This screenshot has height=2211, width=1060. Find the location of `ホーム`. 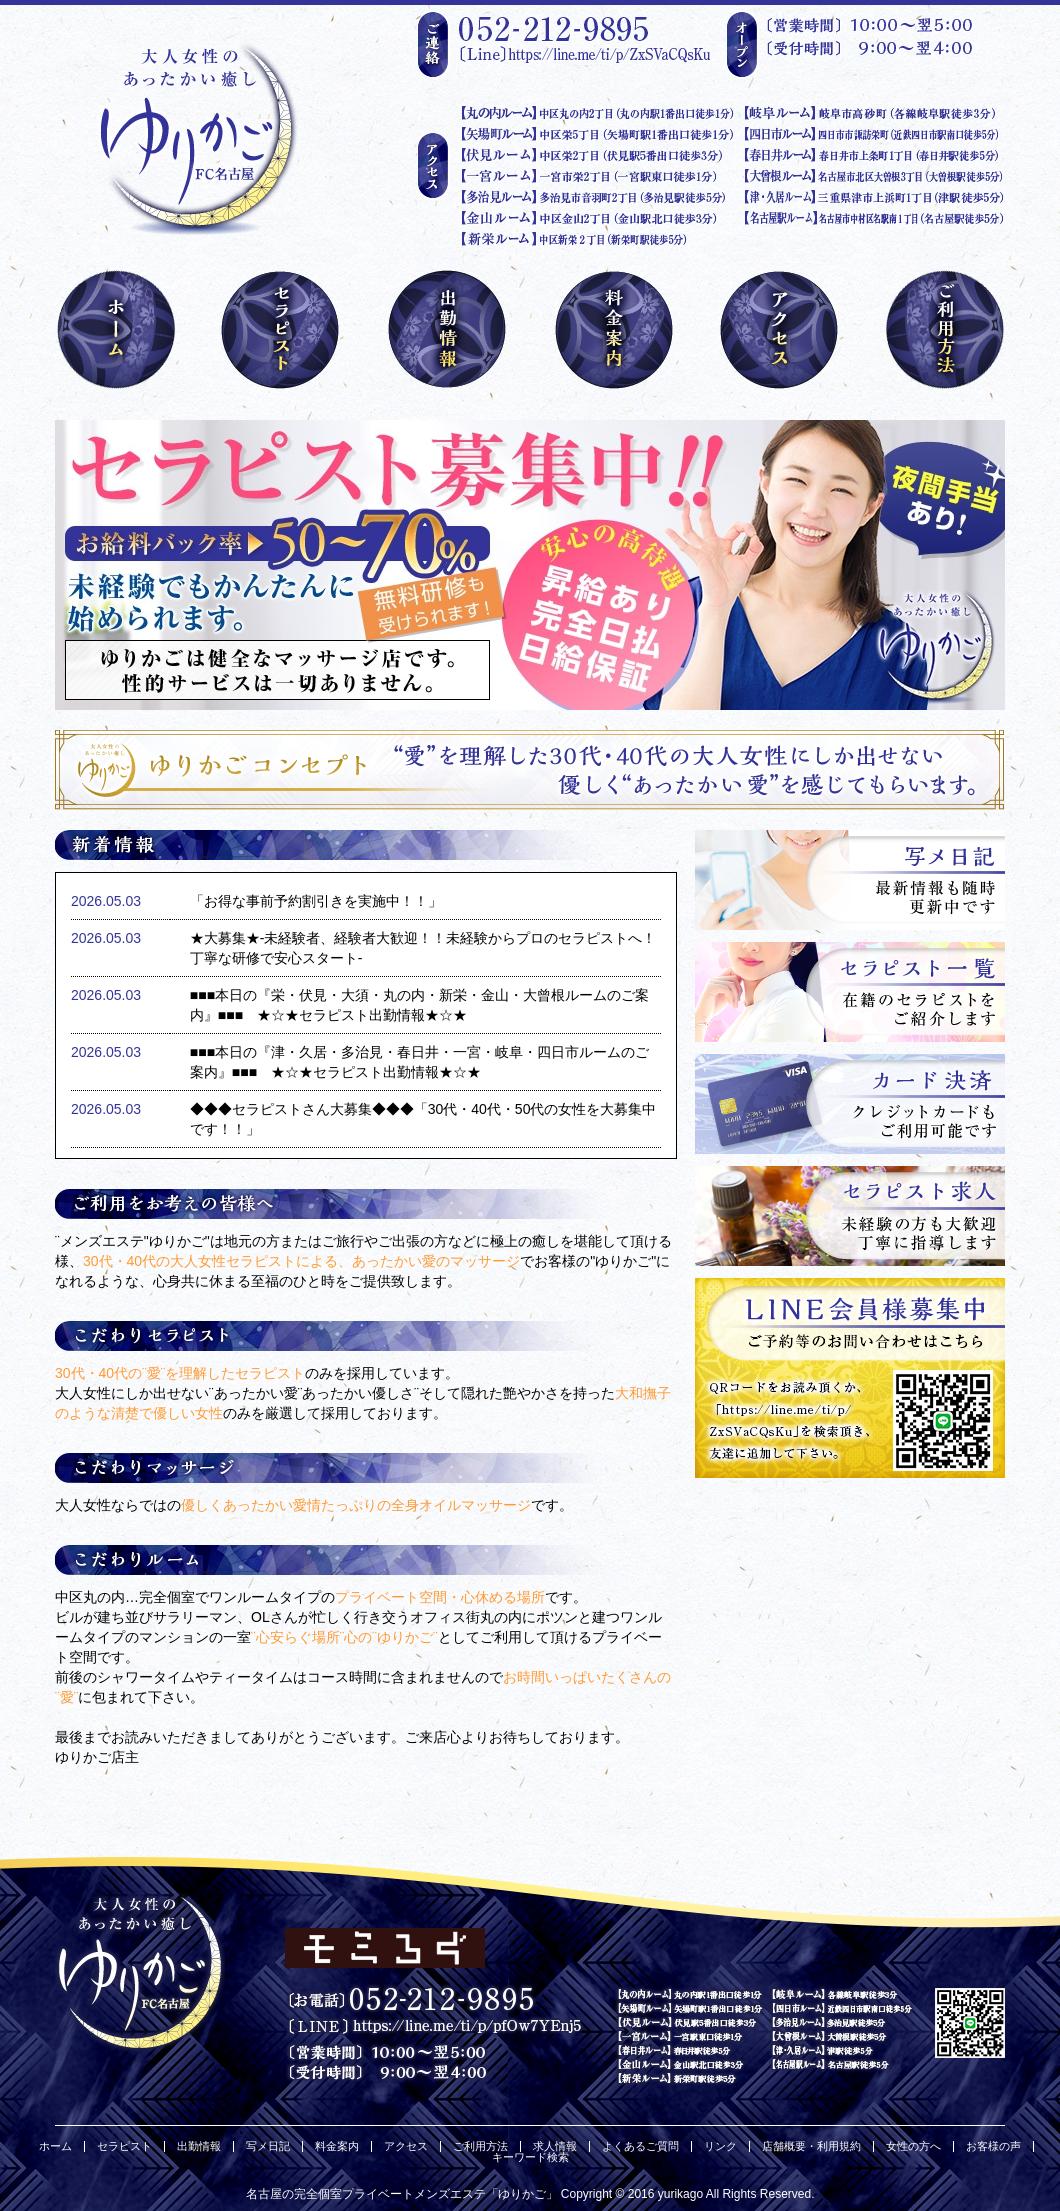

ホーム is located at coordinates (55, 2146).